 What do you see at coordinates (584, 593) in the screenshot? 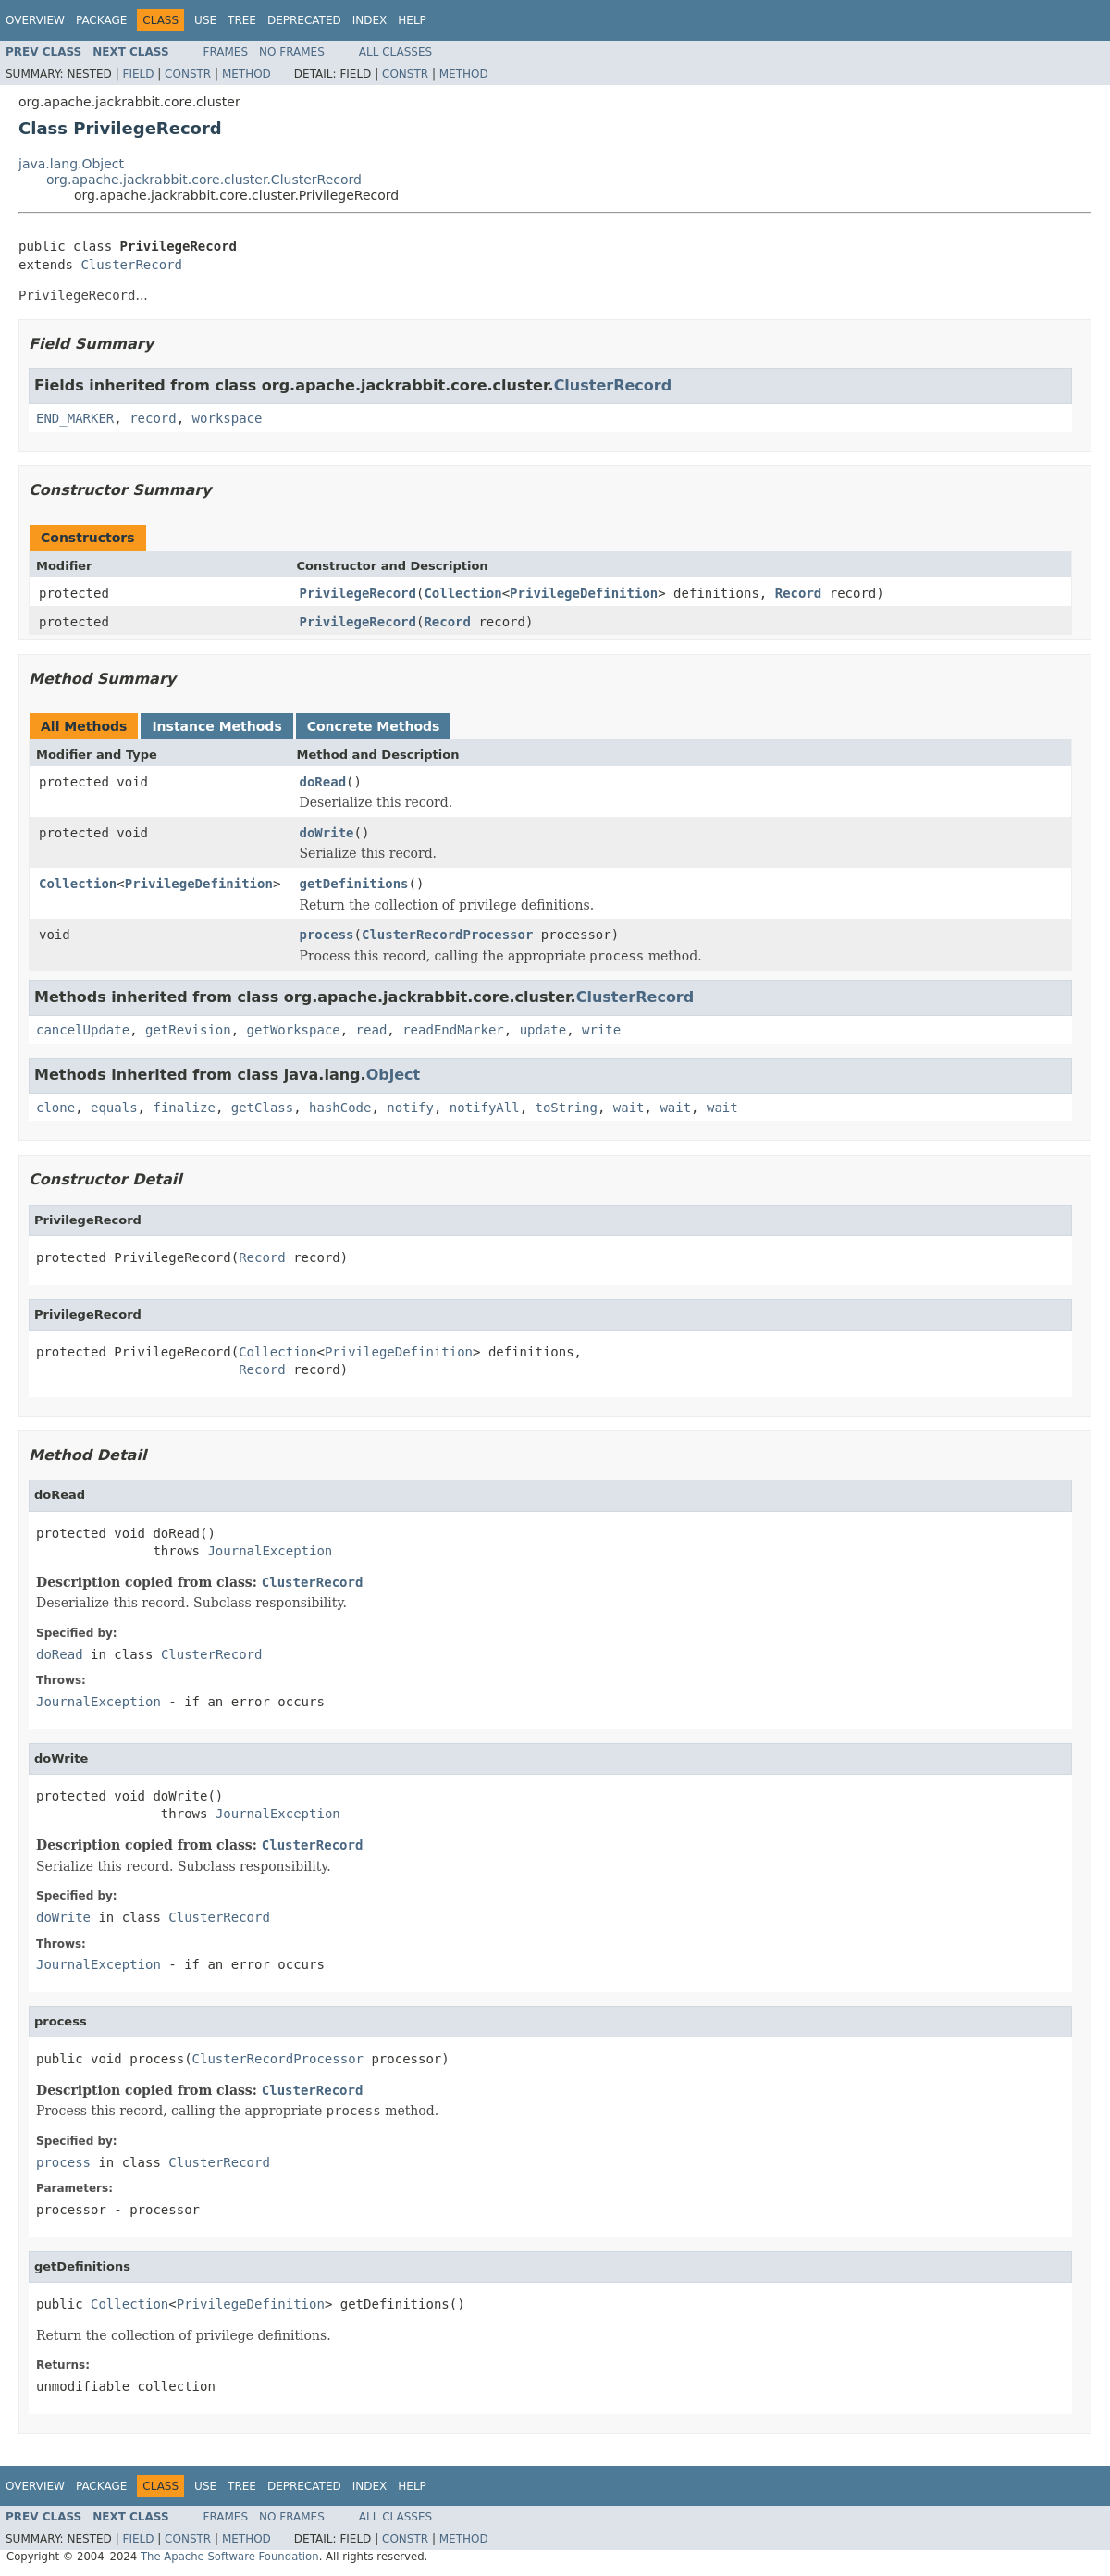
I see `PrivilegeDefinition` at bounding box center [584, 593].